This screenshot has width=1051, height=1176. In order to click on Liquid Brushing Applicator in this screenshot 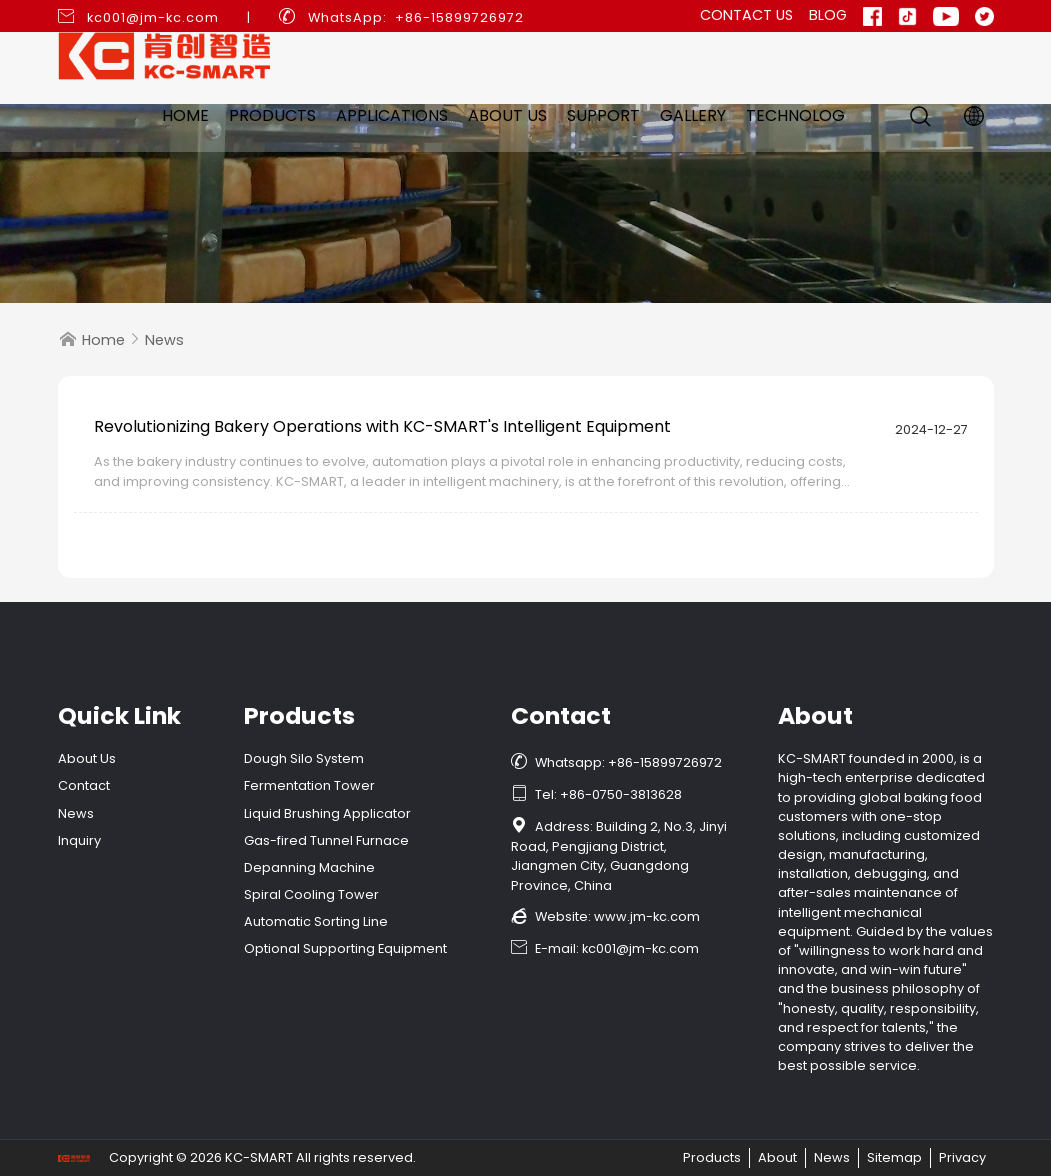, I will do `click(327, 813)`.